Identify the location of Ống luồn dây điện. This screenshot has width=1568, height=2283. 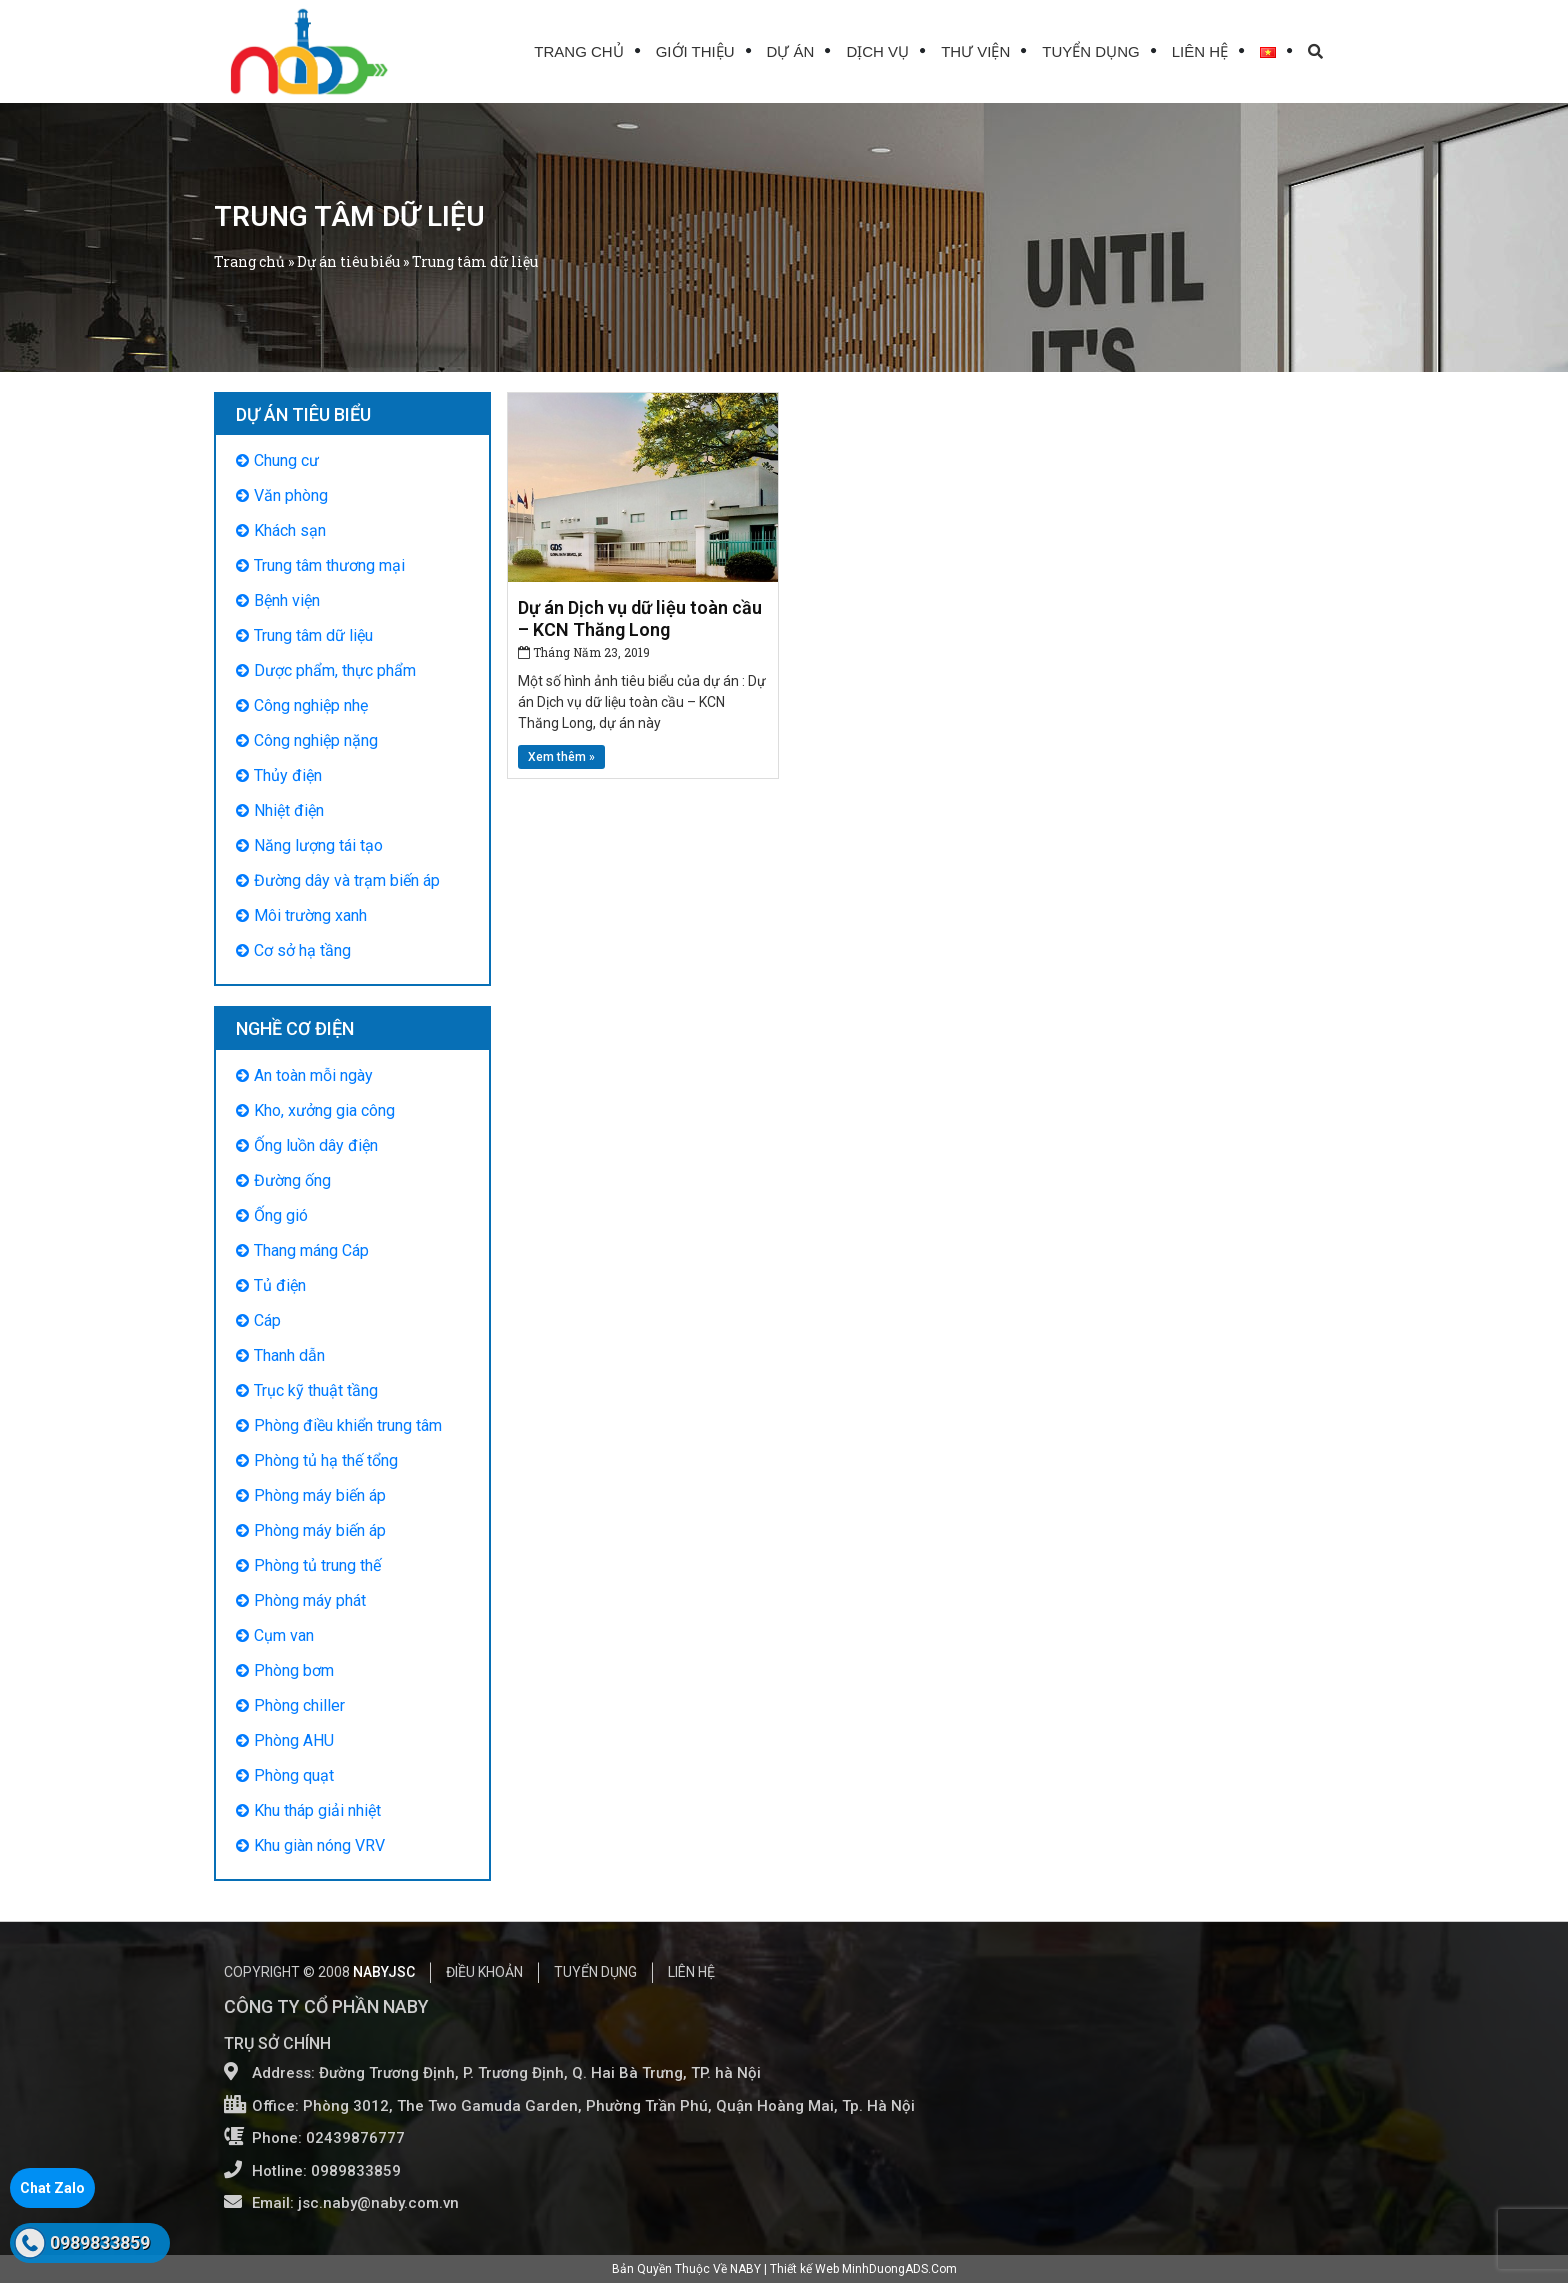
(316, 1145).